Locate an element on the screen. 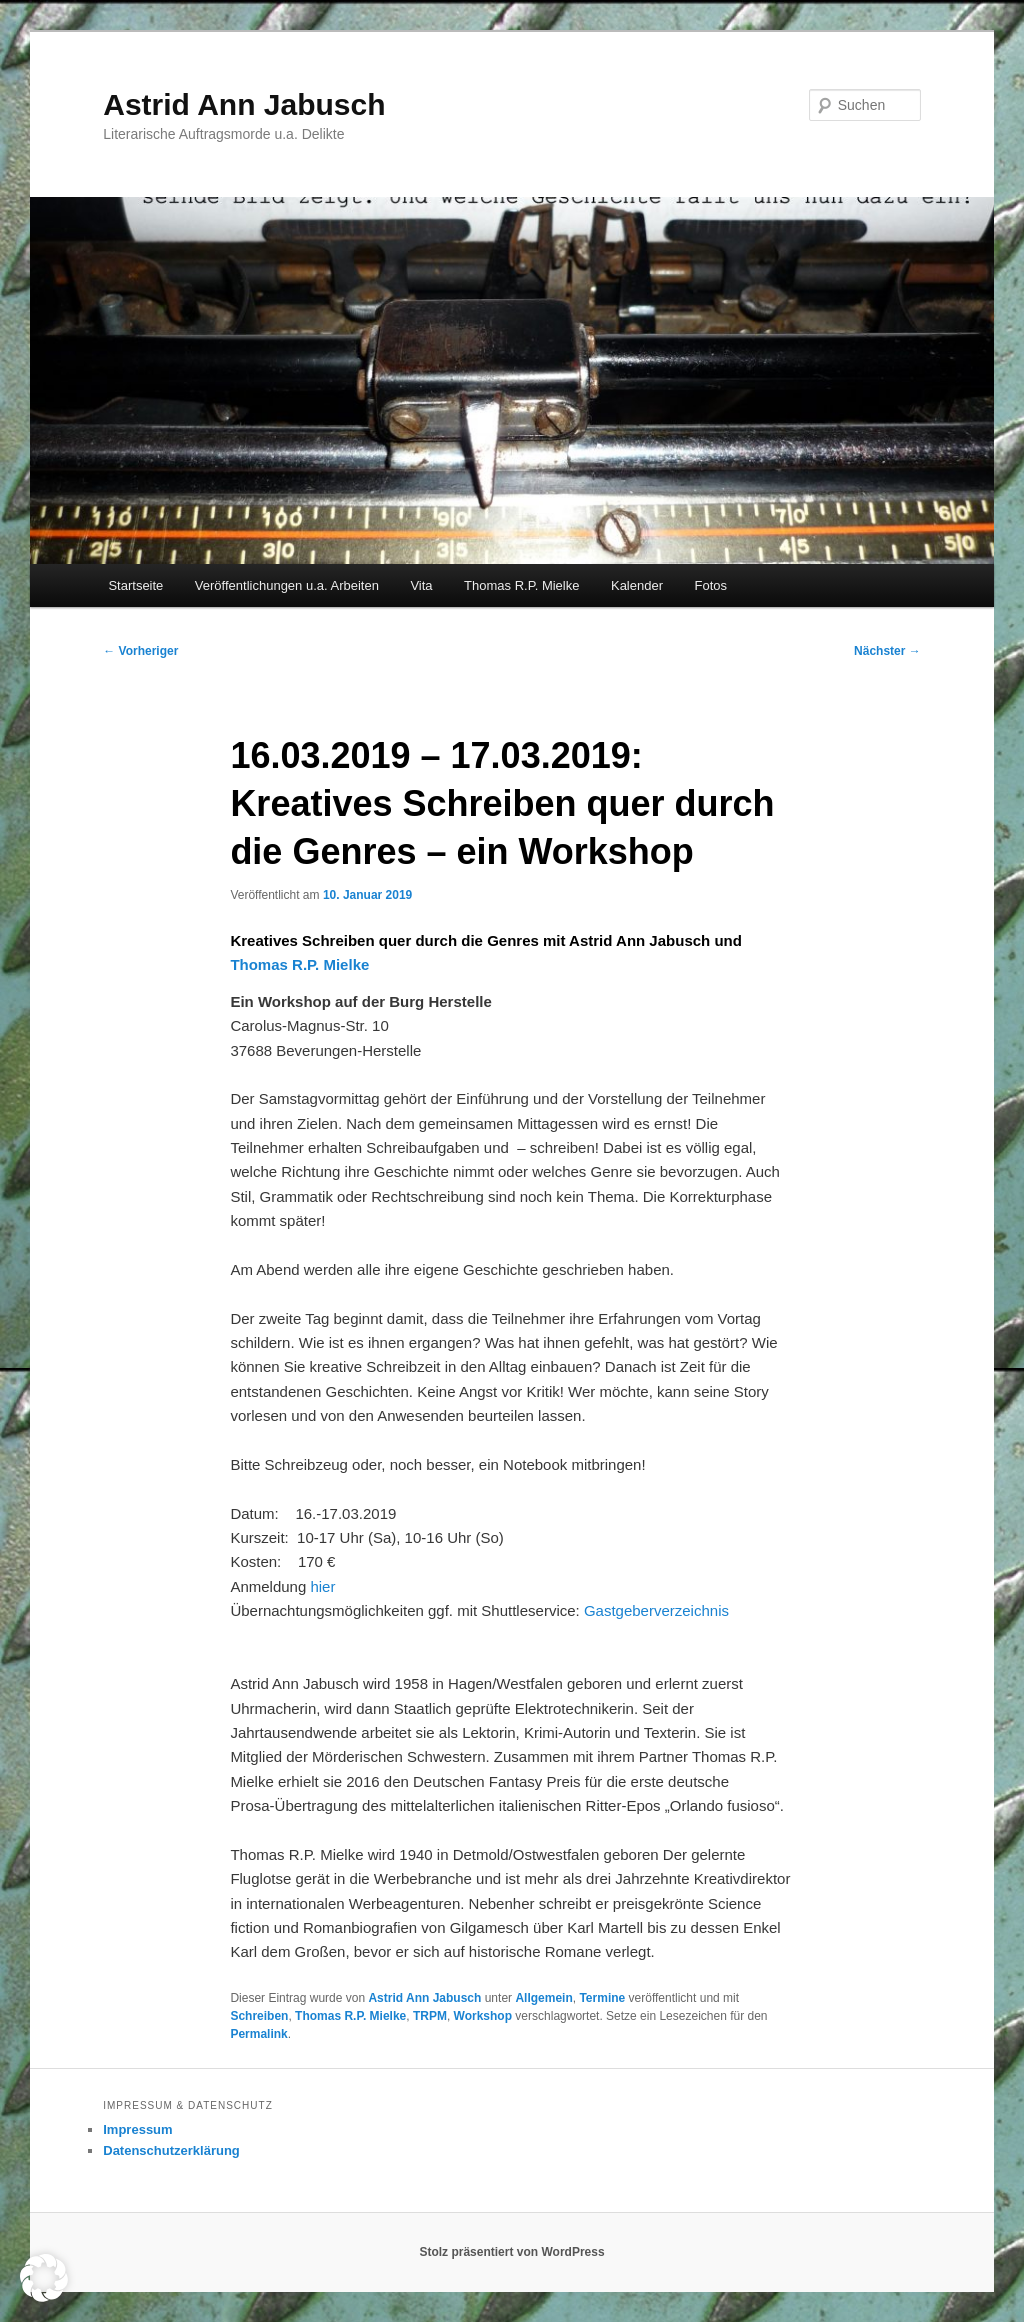 The width and height of the screenshot is (1024, 2322). TRPM is located at coordinates (430, 2016).